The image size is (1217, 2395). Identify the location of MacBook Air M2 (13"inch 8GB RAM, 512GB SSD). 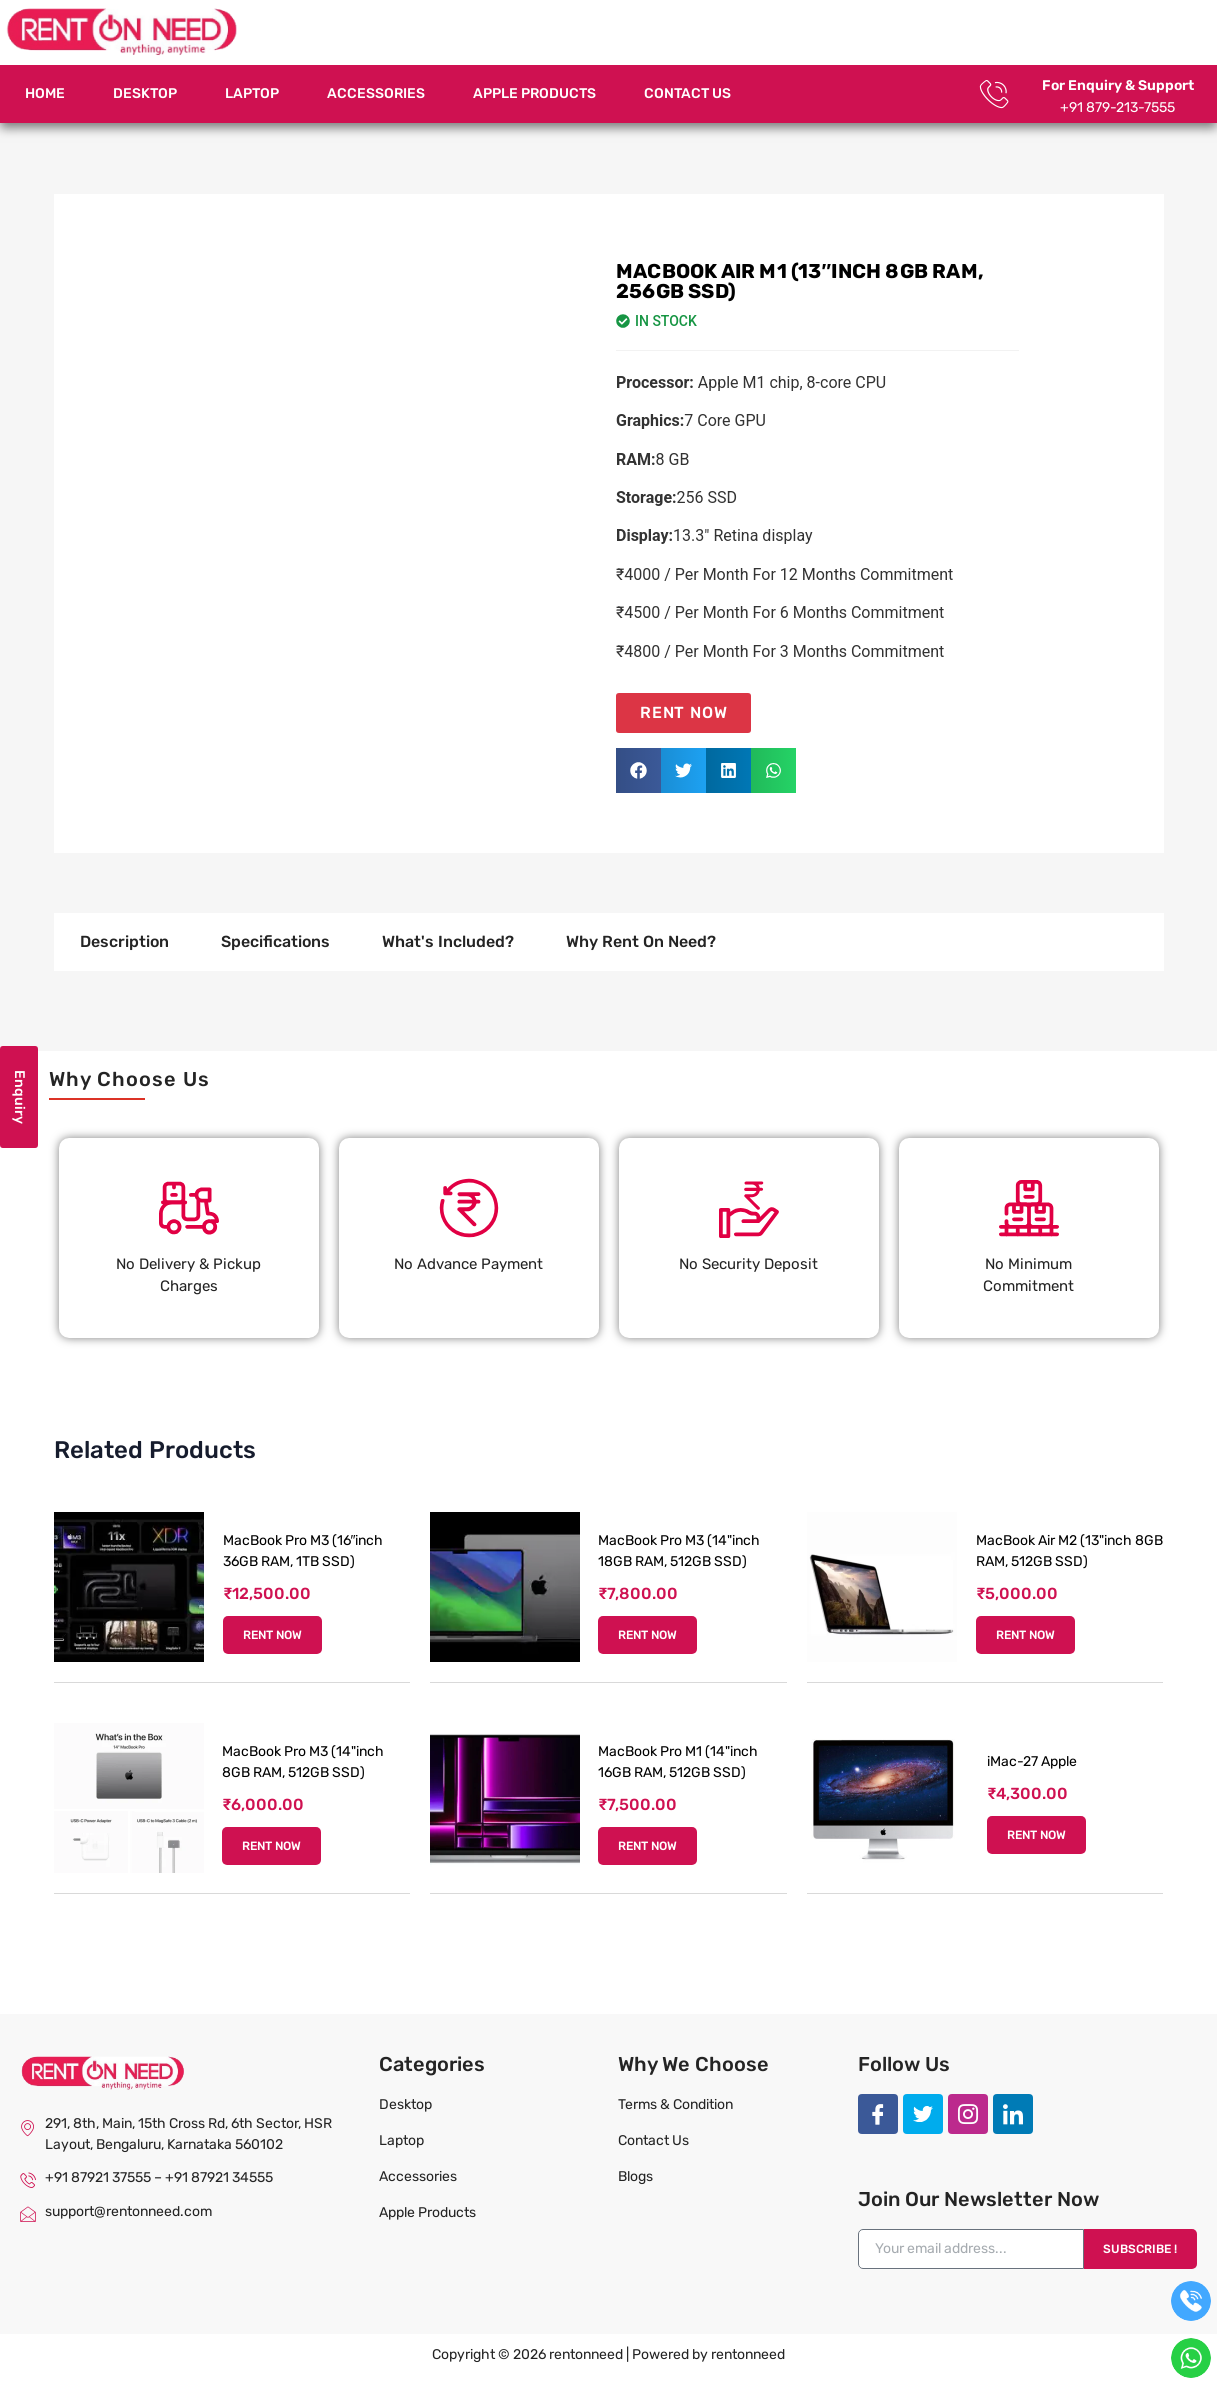
(1069, 1551).